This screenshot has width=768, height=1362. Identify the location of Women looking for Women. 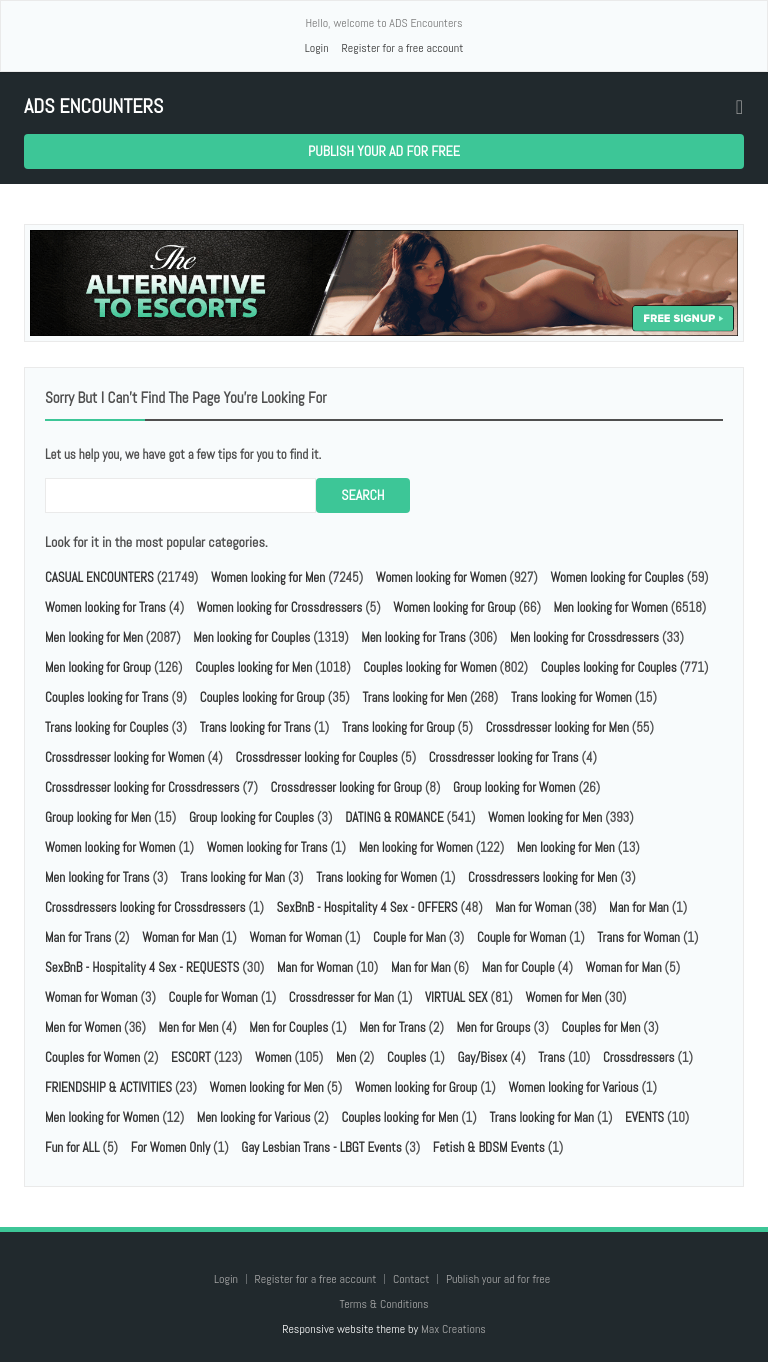
(441, 577).